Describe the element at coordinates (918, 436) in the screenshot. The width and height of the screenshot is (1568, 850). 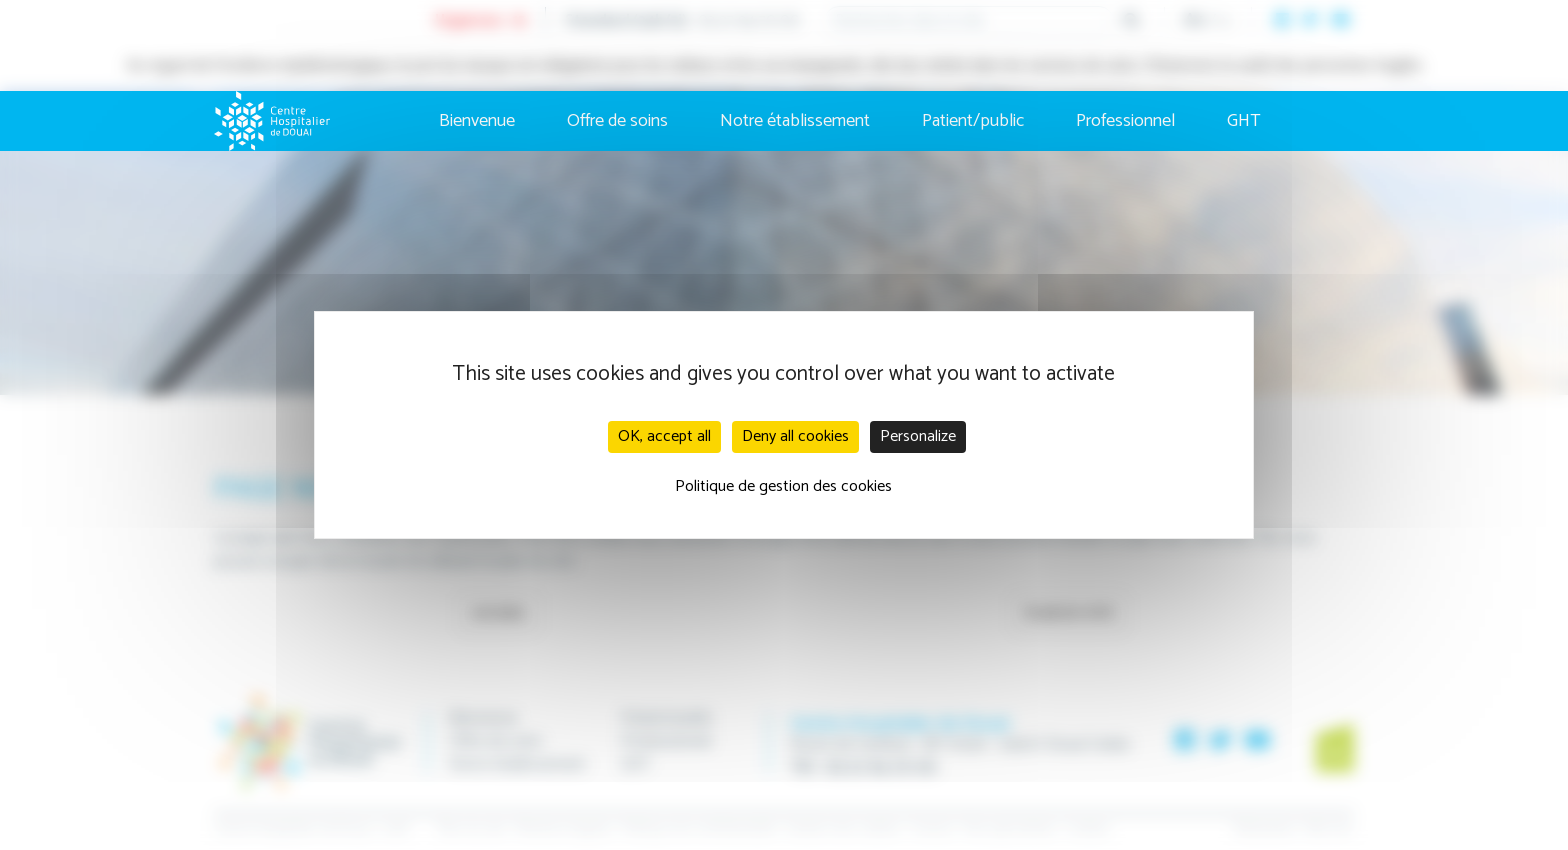
I see `Personalize [Personalize (modal window)]` at that location.